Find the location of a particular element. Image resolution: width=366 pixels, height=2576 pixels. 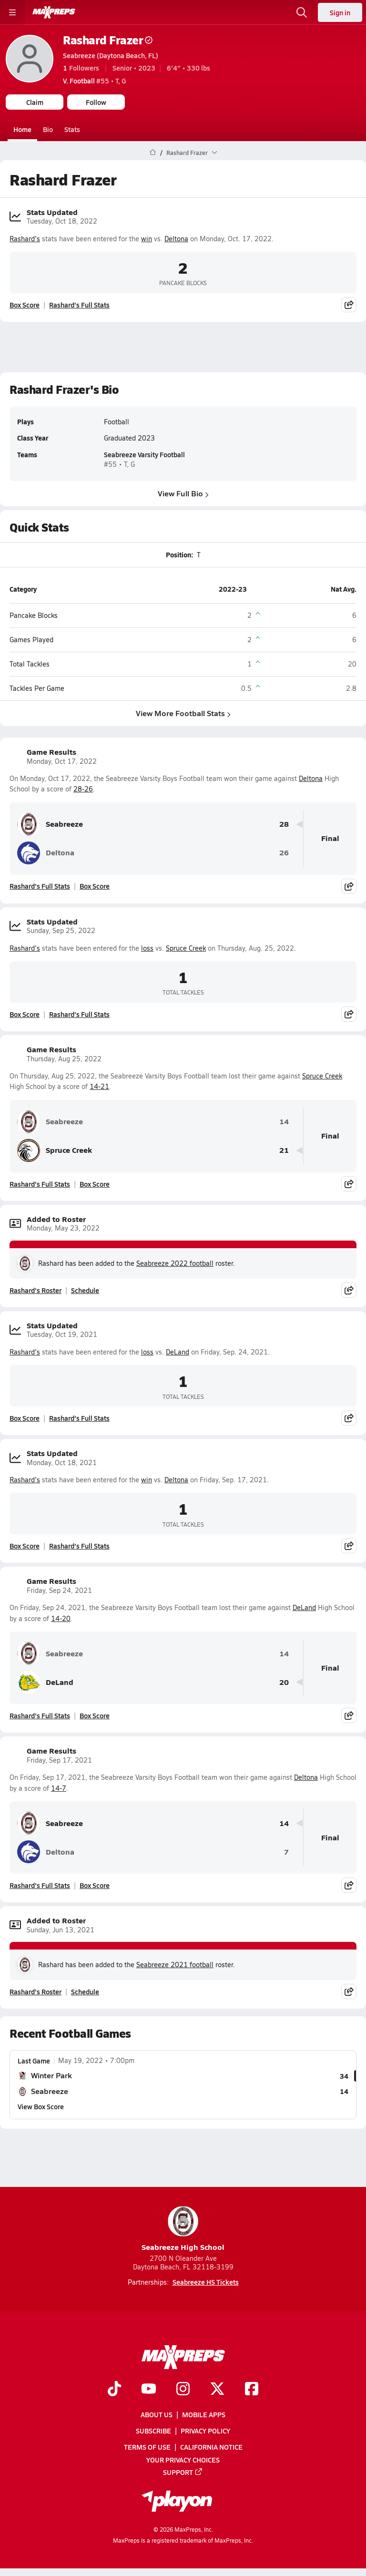

California Notice is located at coordinates (211, 2447).